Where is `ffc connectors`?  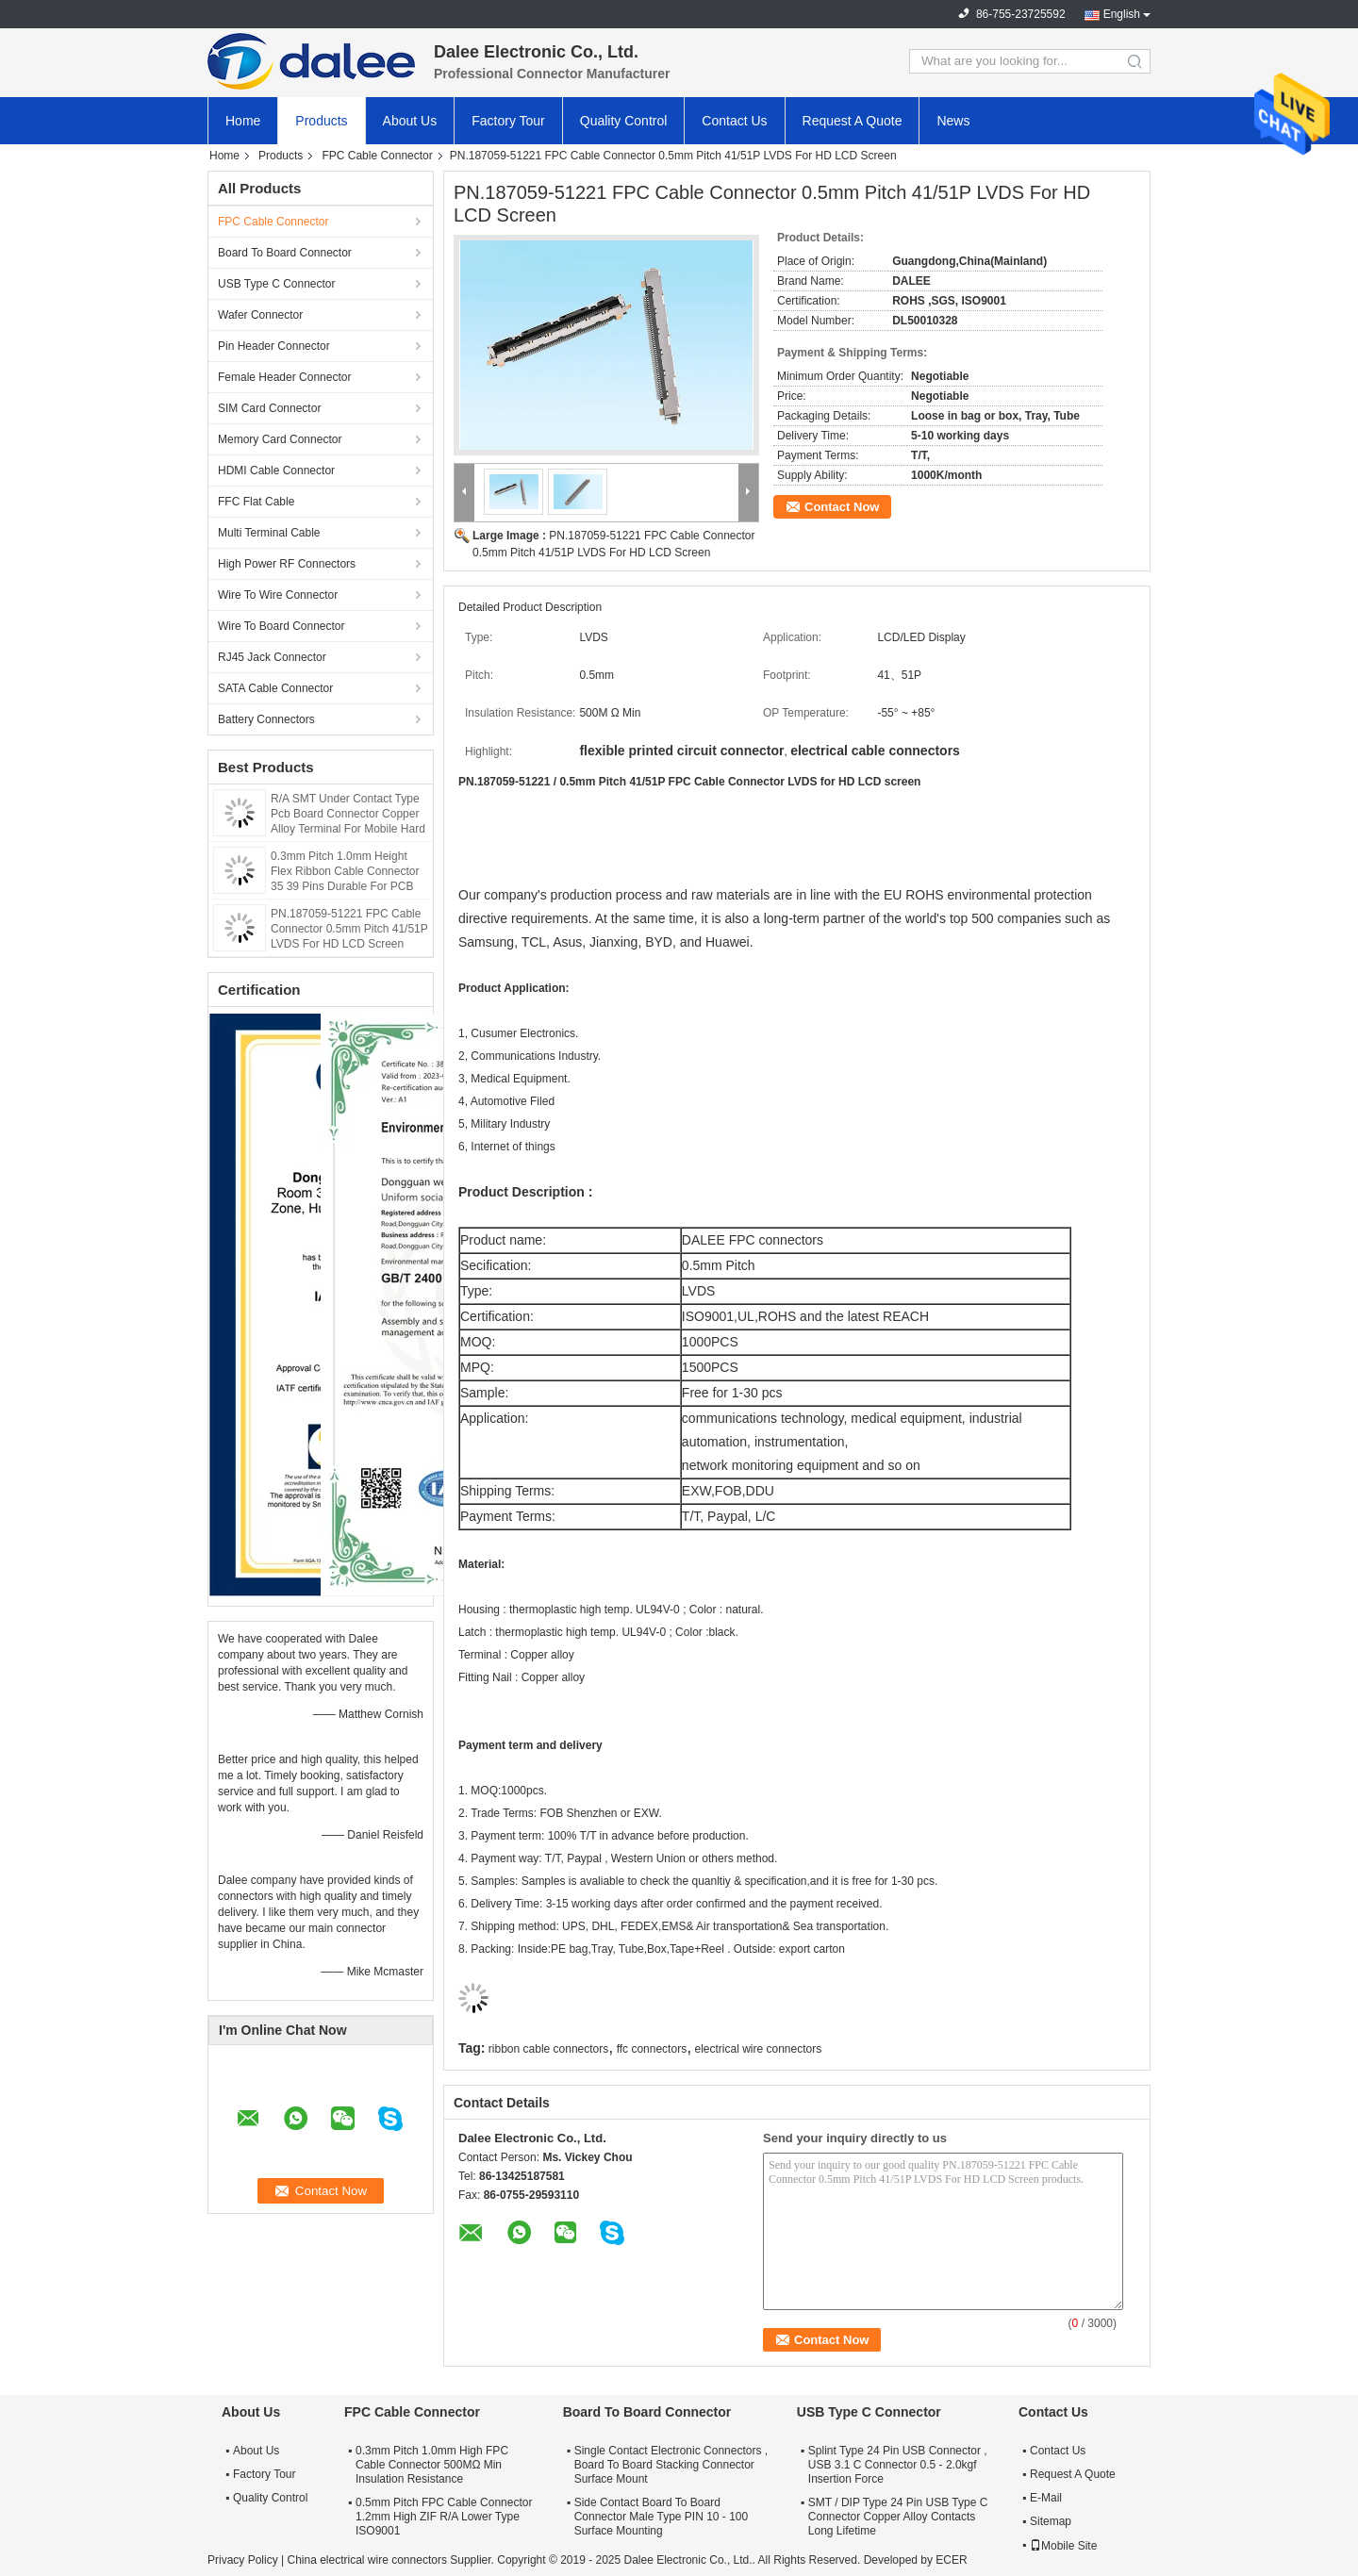
ffc connectors is located at coordinates (652, 2049).